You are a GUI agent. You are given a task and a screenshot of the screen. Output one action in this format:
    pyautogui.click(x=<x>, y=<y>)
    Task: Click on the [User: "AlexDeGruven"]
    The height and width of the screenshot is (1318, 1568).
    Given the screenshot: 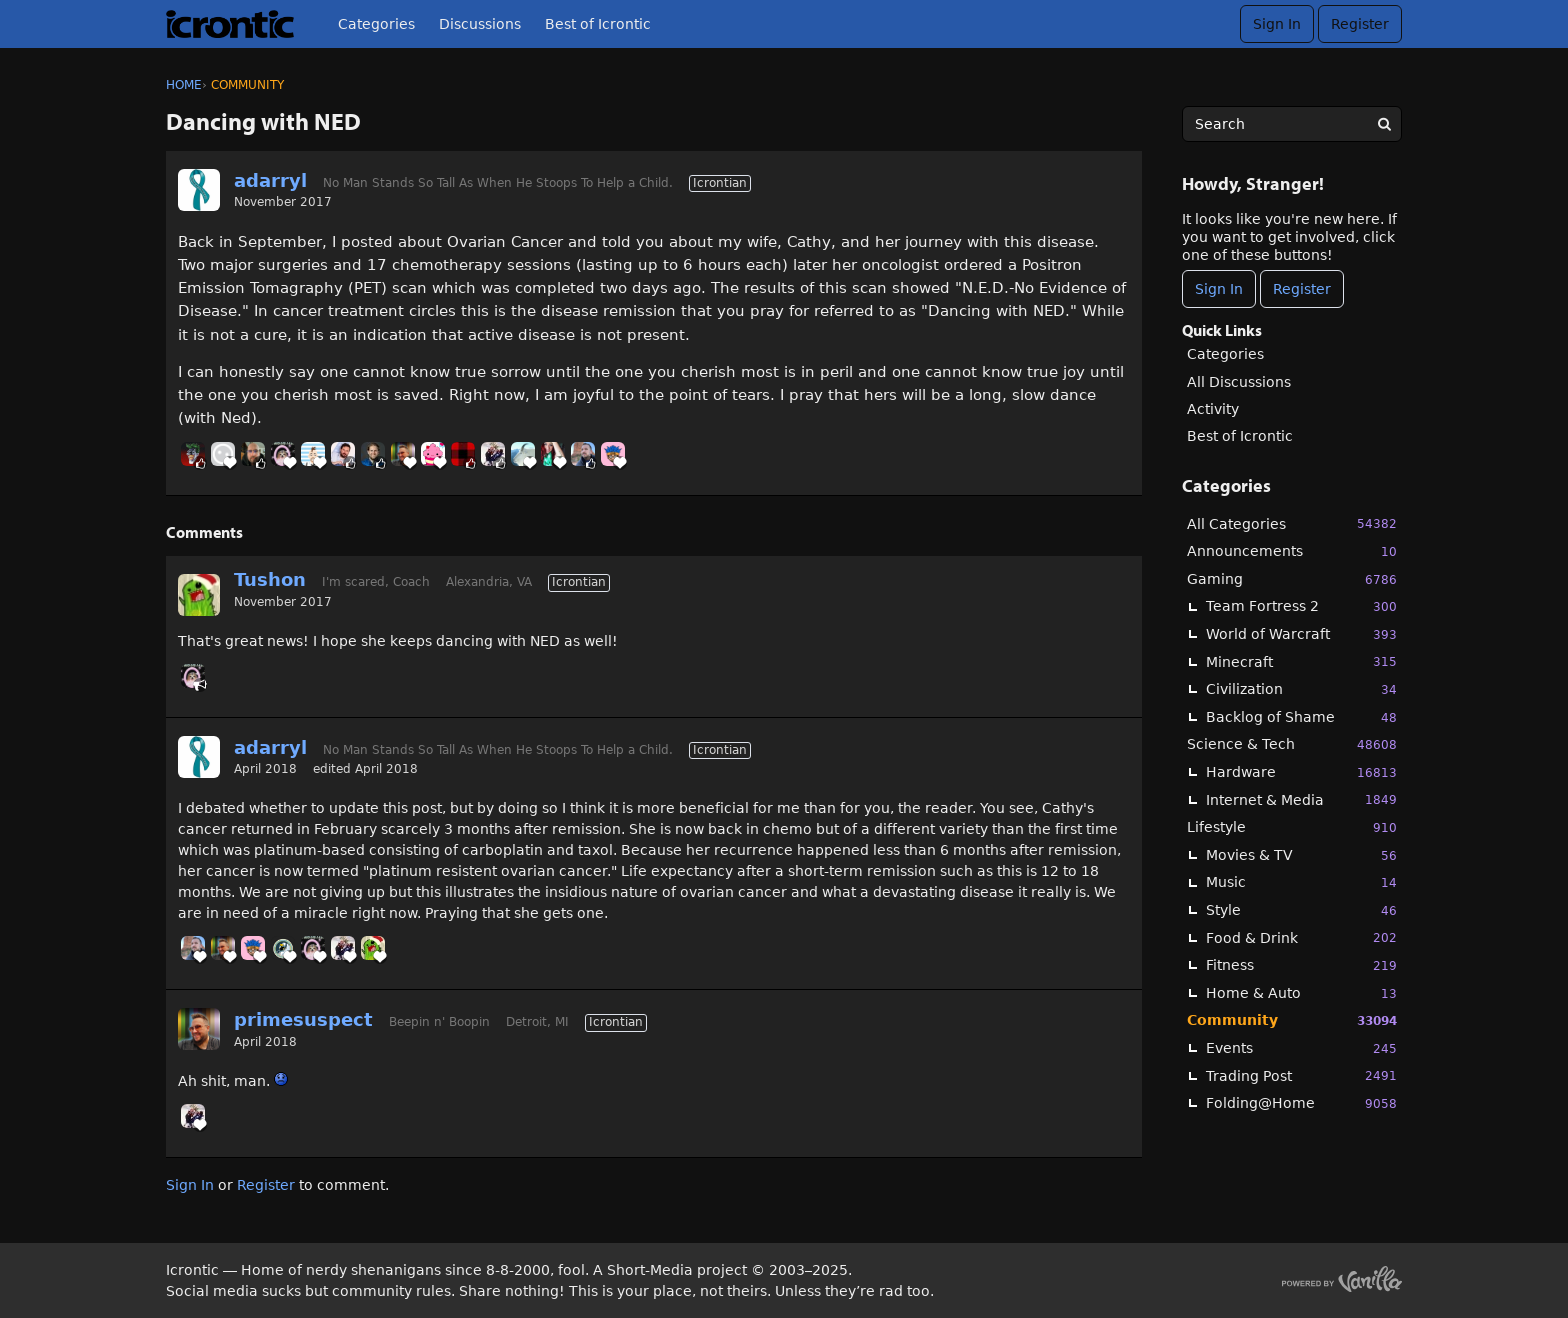 What is the action you would take?
    pyautogui.click(x=343, y=454)
    